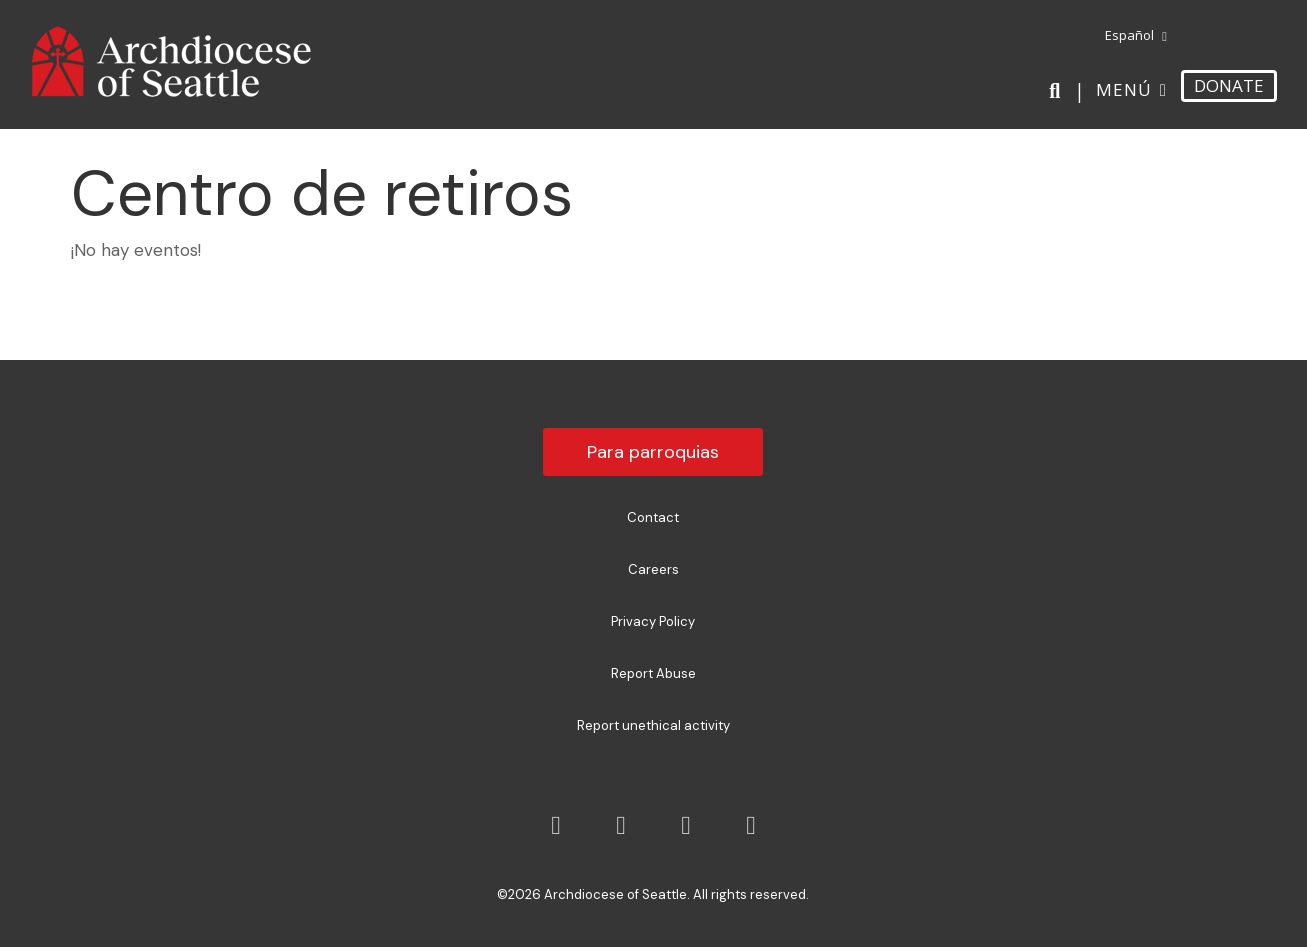  I want to click on Report Abuse, so click(653, 673).